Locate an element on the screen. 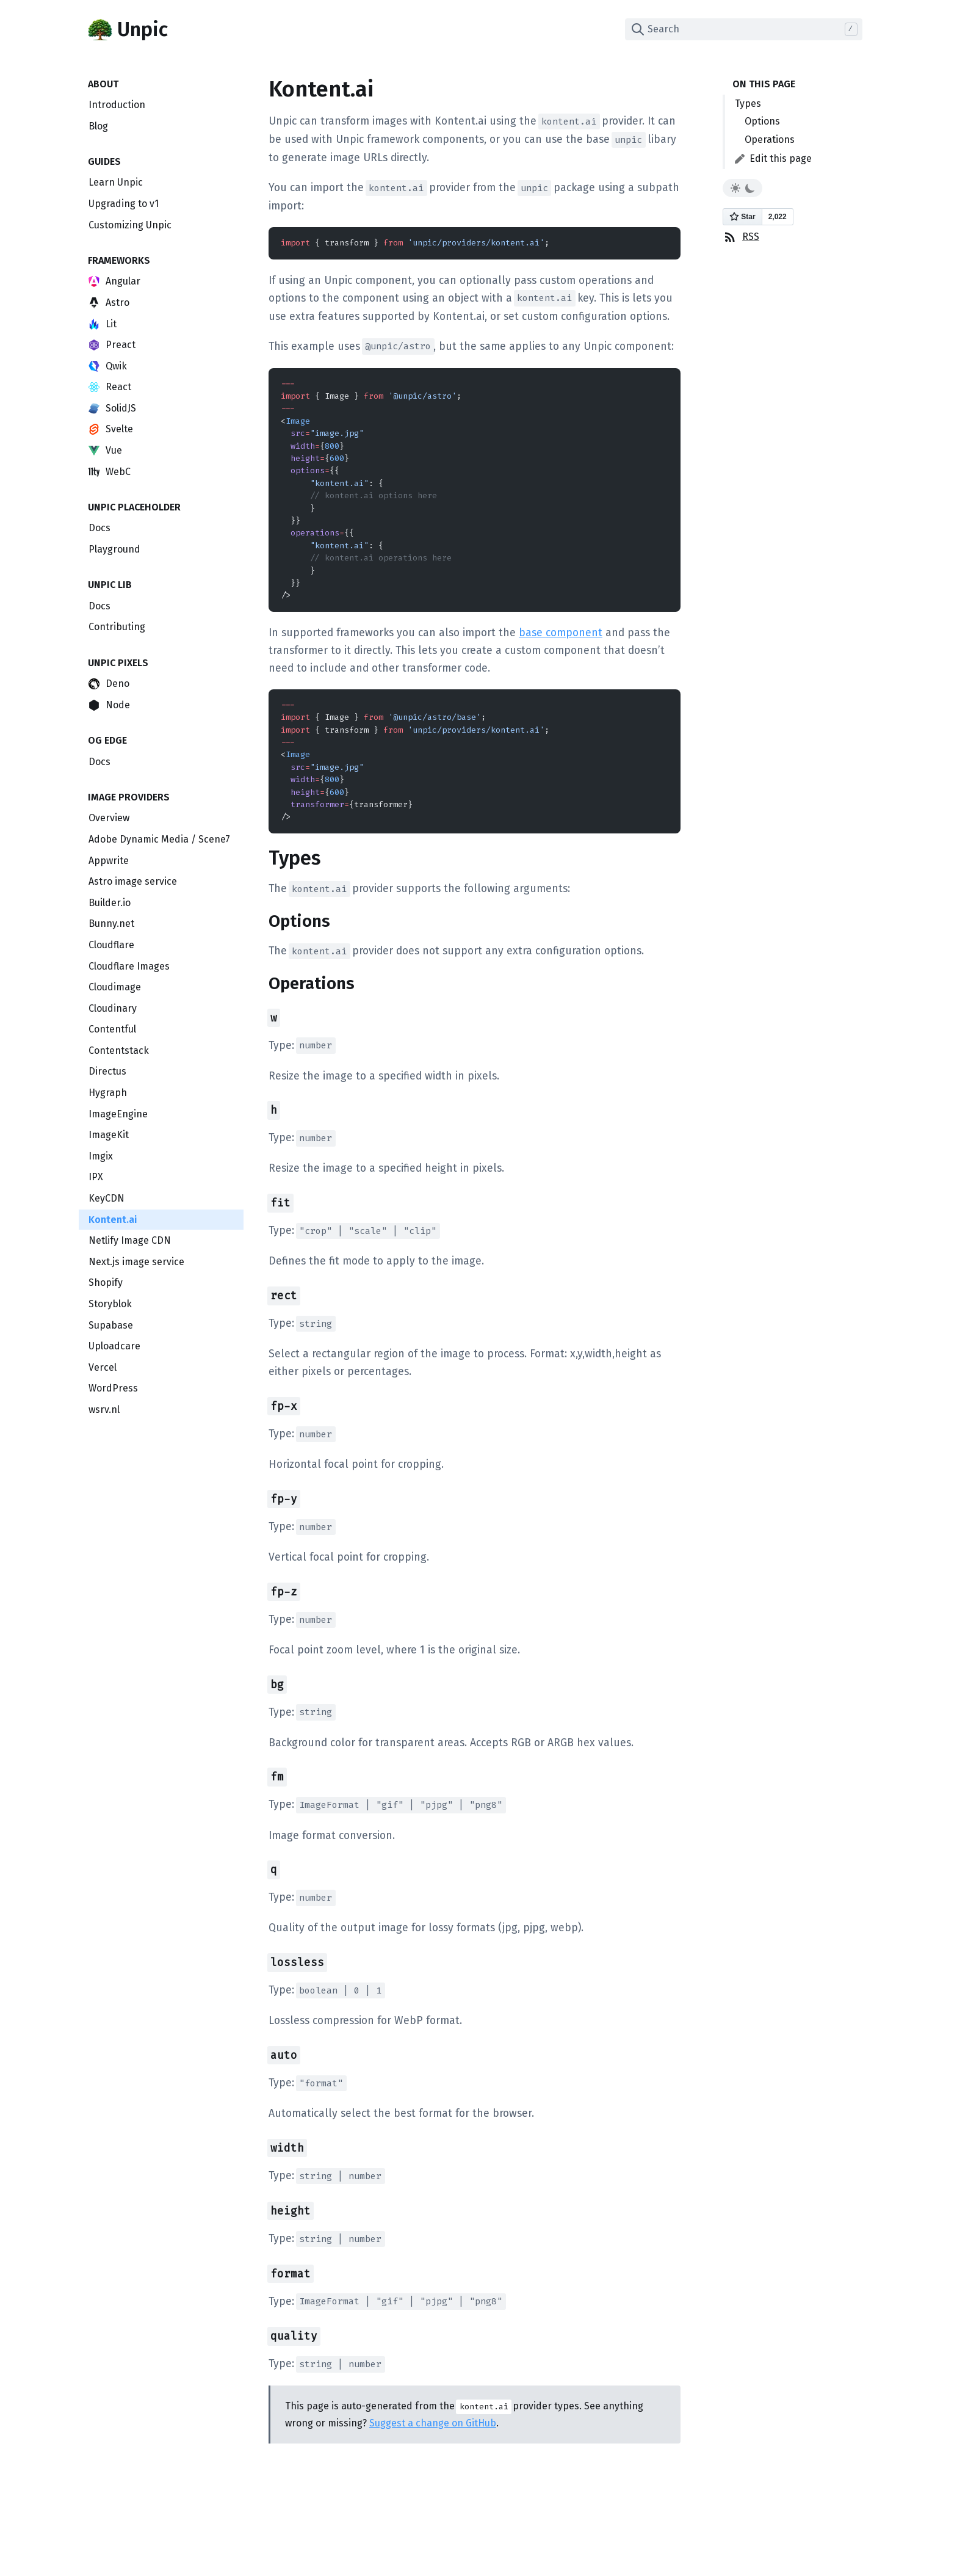  Appwrite is located at coordinates (108, 860).